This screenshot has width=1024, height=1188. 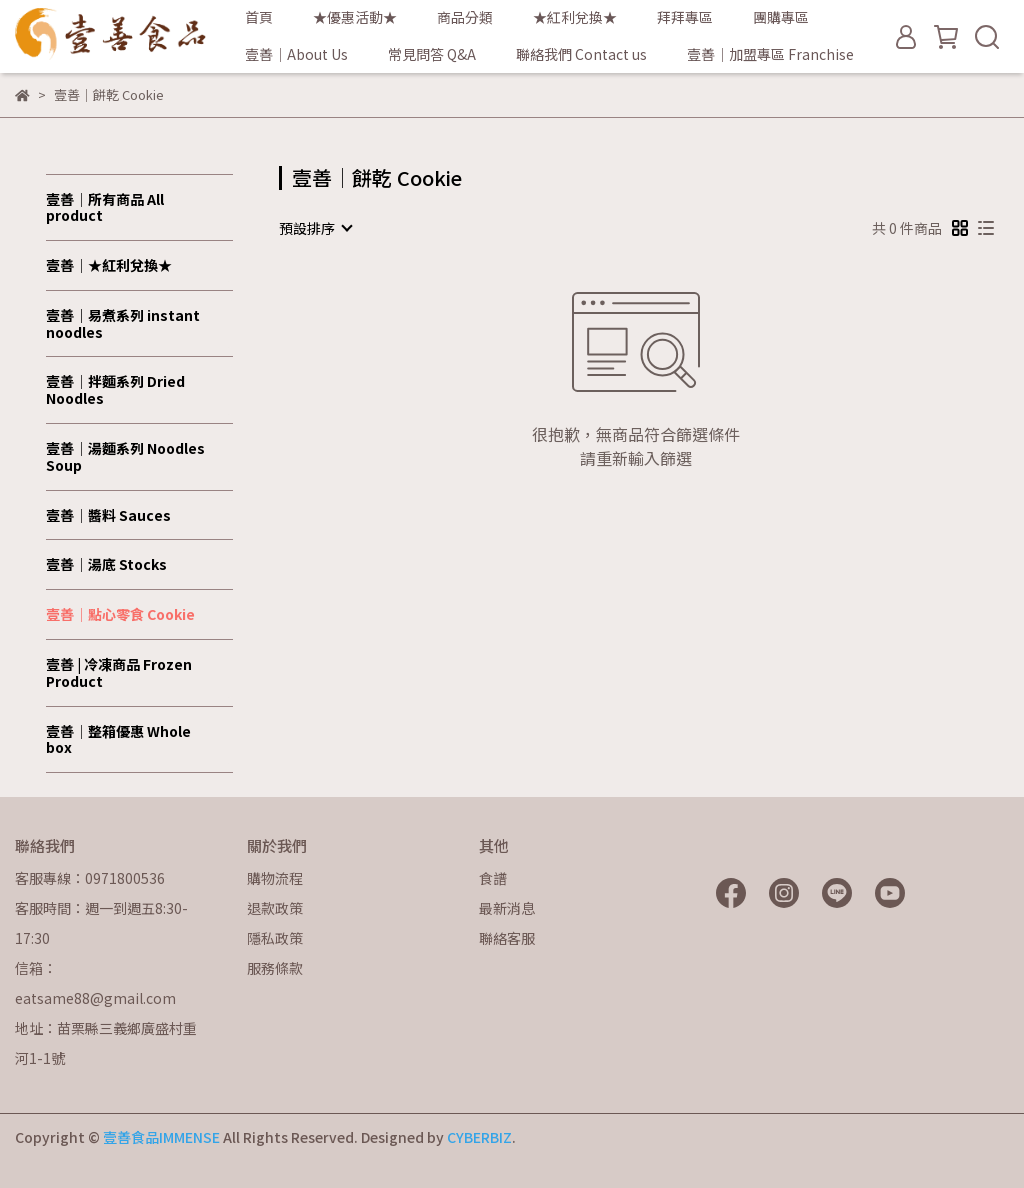 What do you see at coordinates (123, 323) in the screenshot?
I see `壹善｜易煮系列 instant noodles` at bounding box center [123, 323].